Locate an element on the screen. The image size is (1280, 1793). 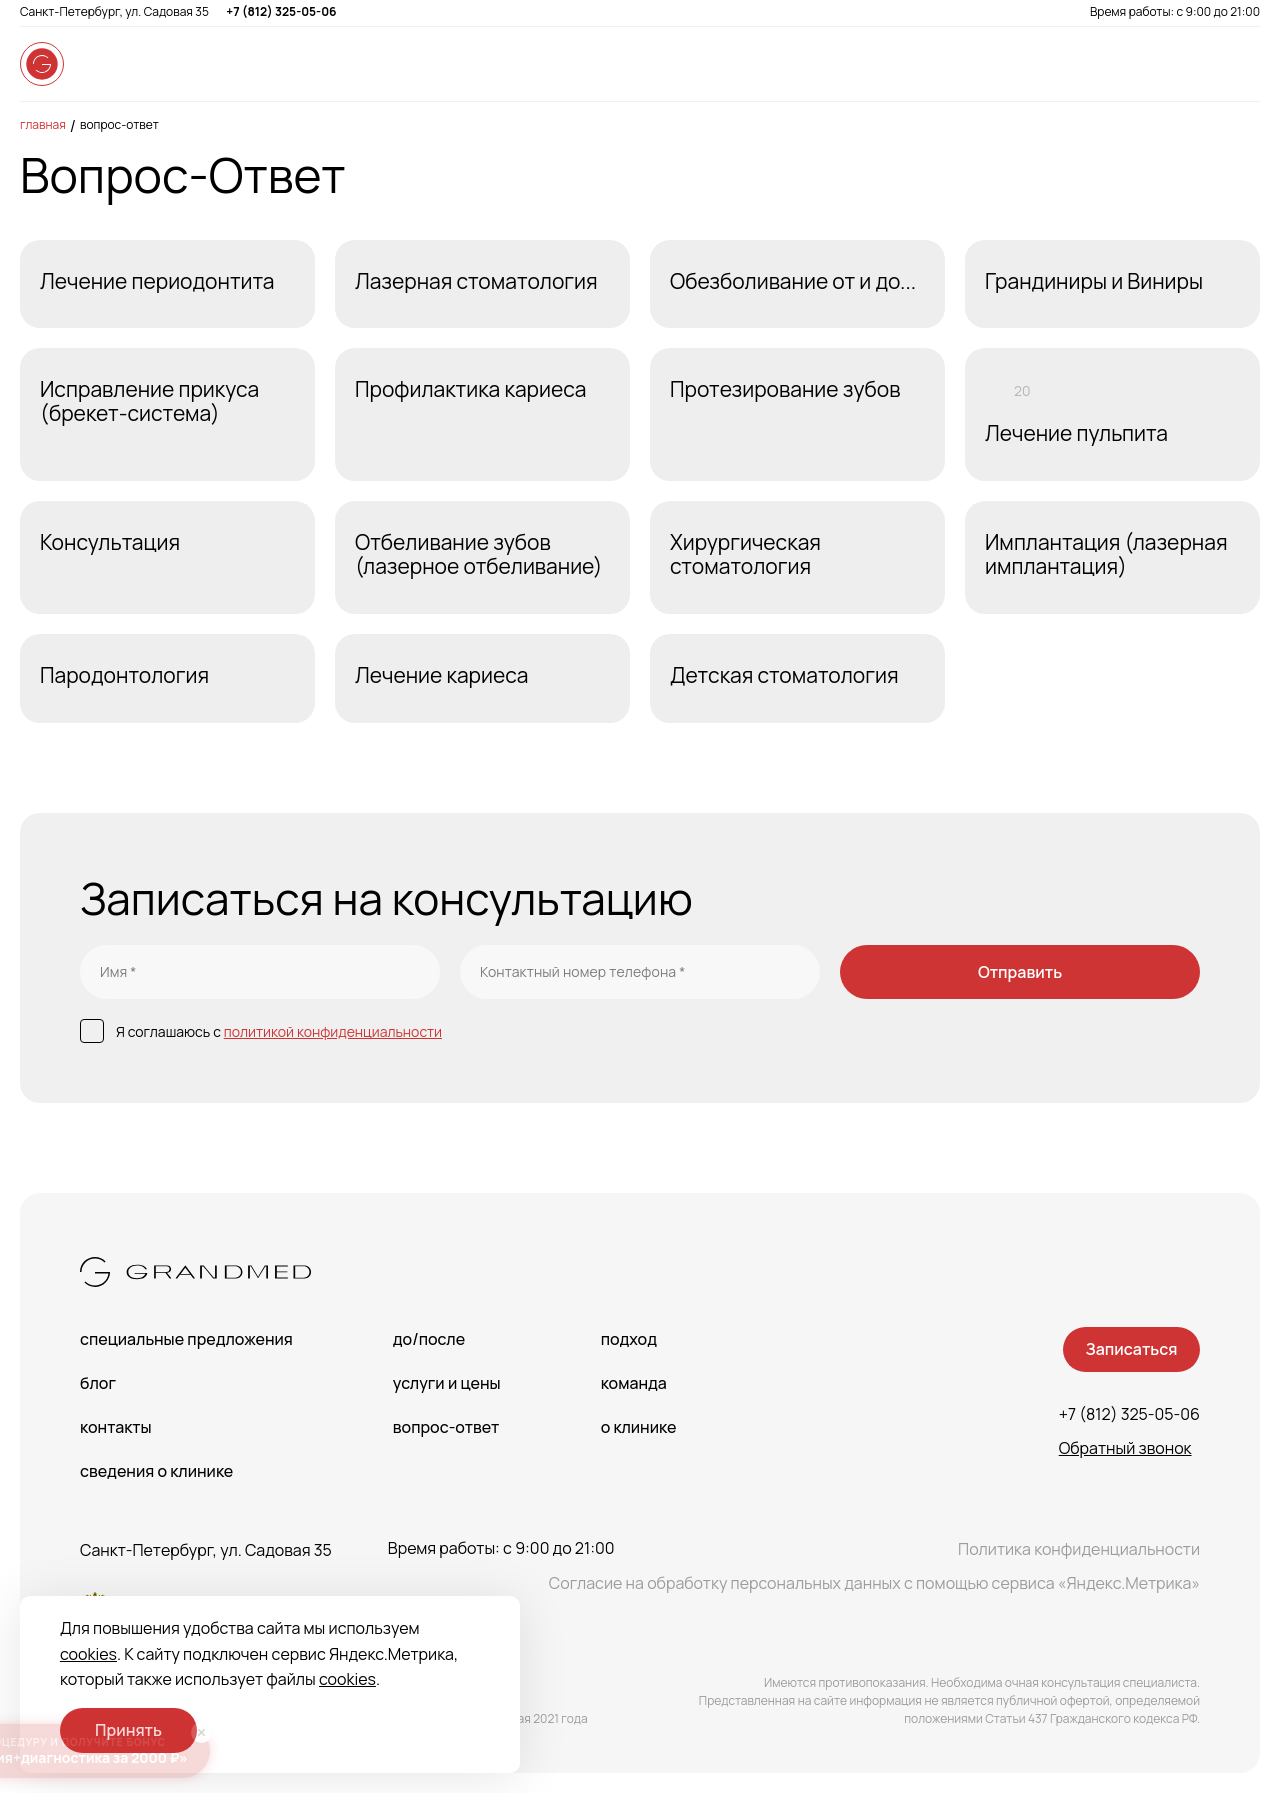
cookies is located at coordinates (88, 1654).